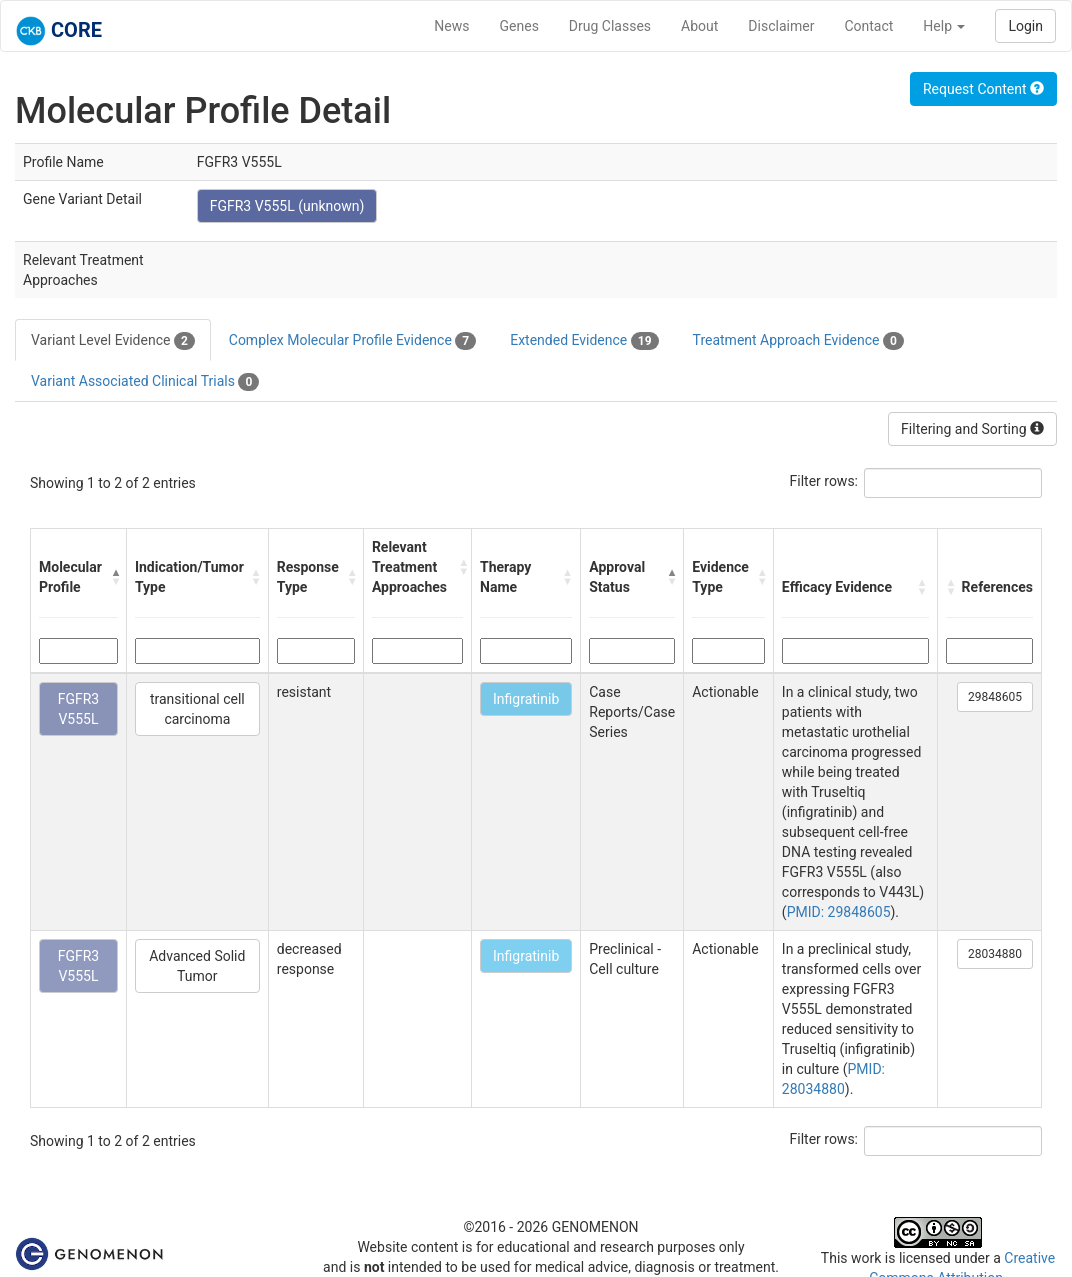 This screenshot has height=1277, width=1072. I want to click on Genes, so click(519, 26).